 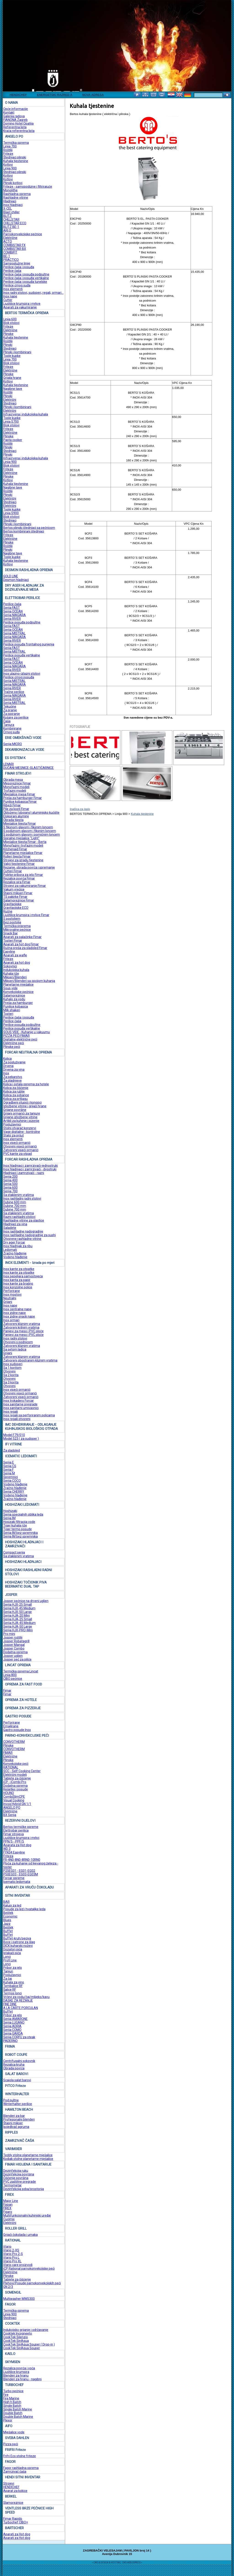 I want to click on Termička priprema, so click(x=17, y=926).